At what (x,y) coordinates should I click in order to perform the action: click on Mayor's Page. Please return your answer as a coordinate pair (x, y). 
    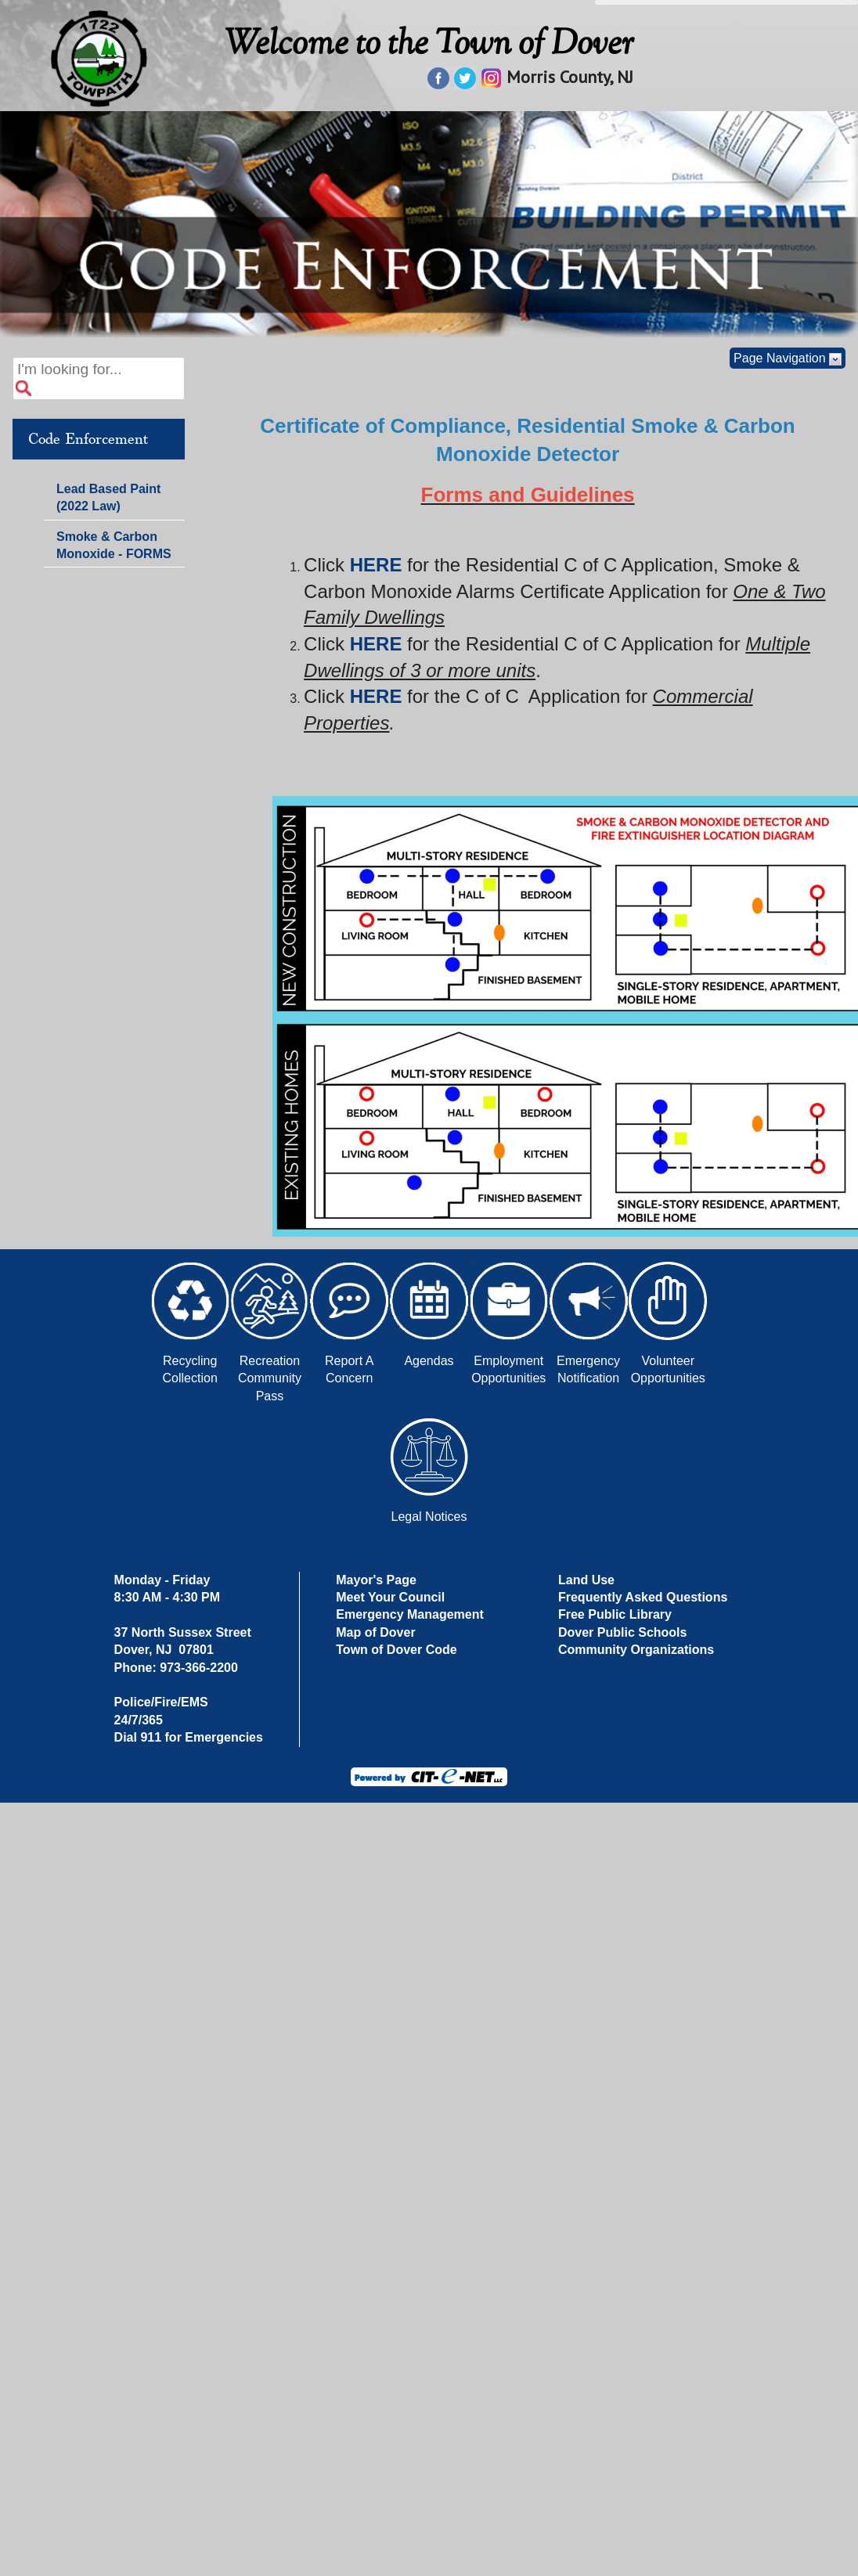
    Looking at the image, I should click on (376, 1580).